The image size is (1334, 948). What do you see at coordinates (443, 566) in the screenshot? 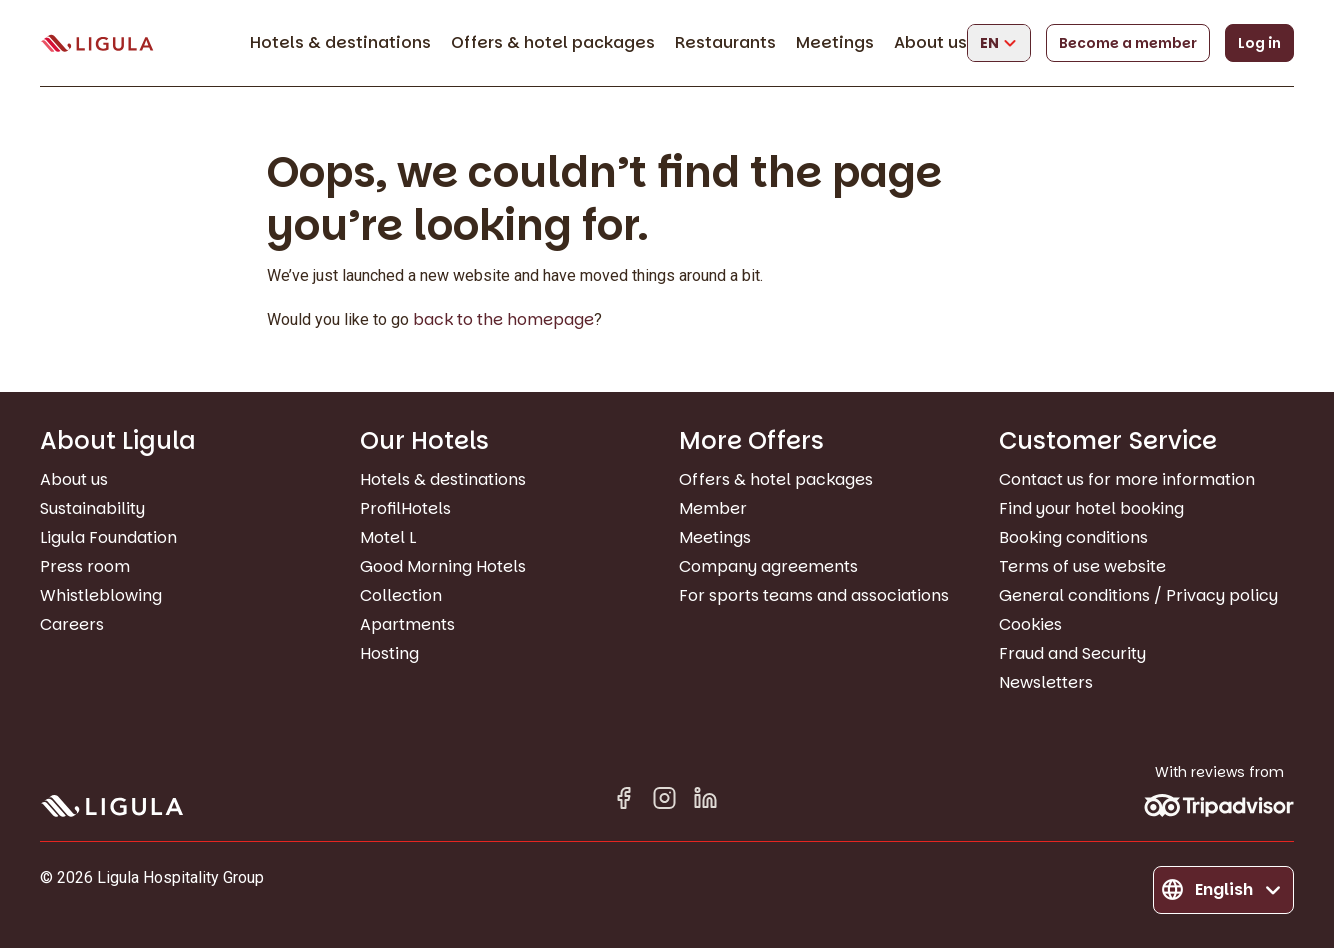
I see `Good Morning Hotels` at bounding box center [443, 566].